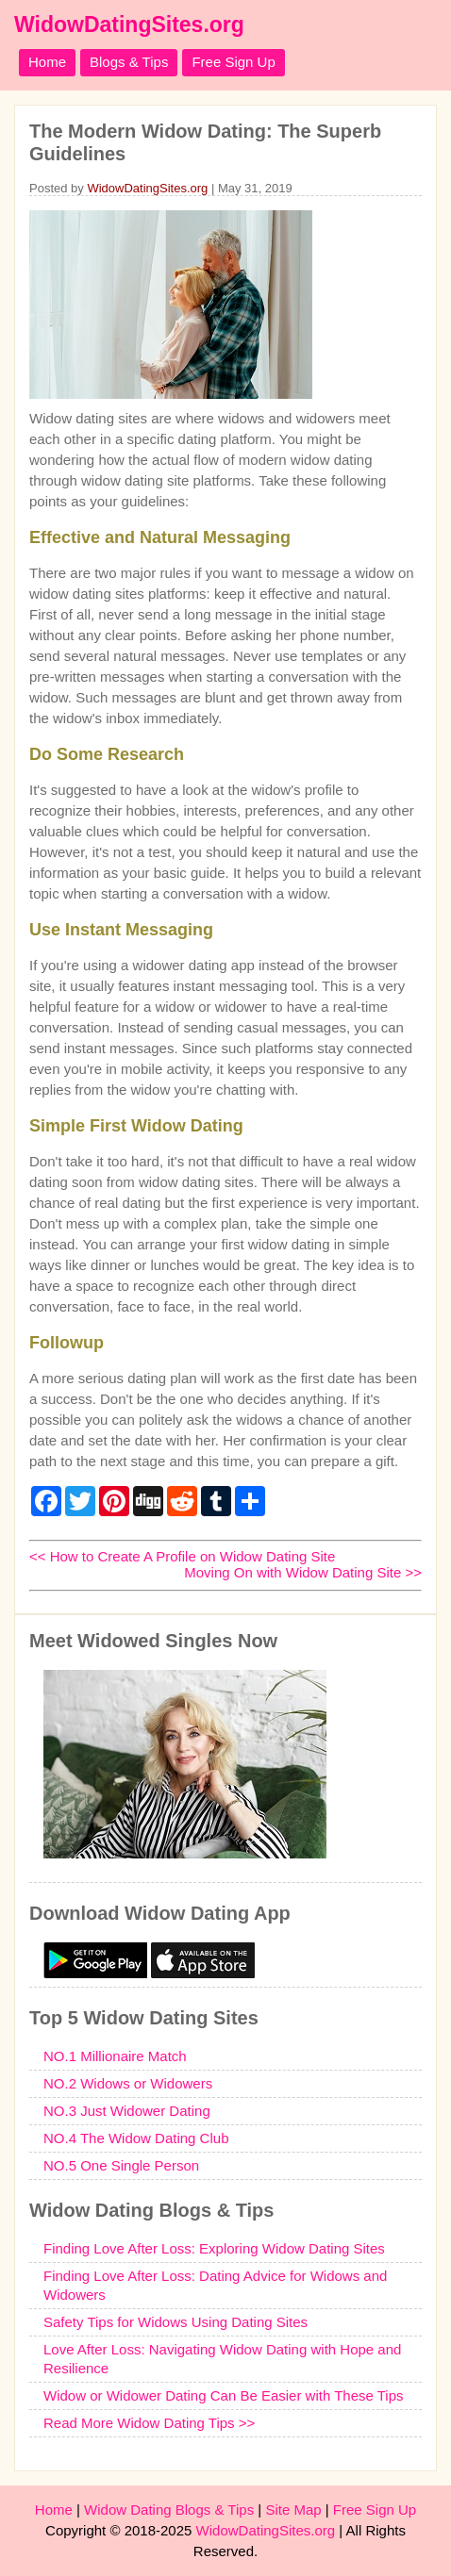 This screenshot has height=2576, width=451. Describe the element at coordinates (175, 2322) in the screenshot. I see `Safety Tips for Widows Using Dating Sites` at that location.